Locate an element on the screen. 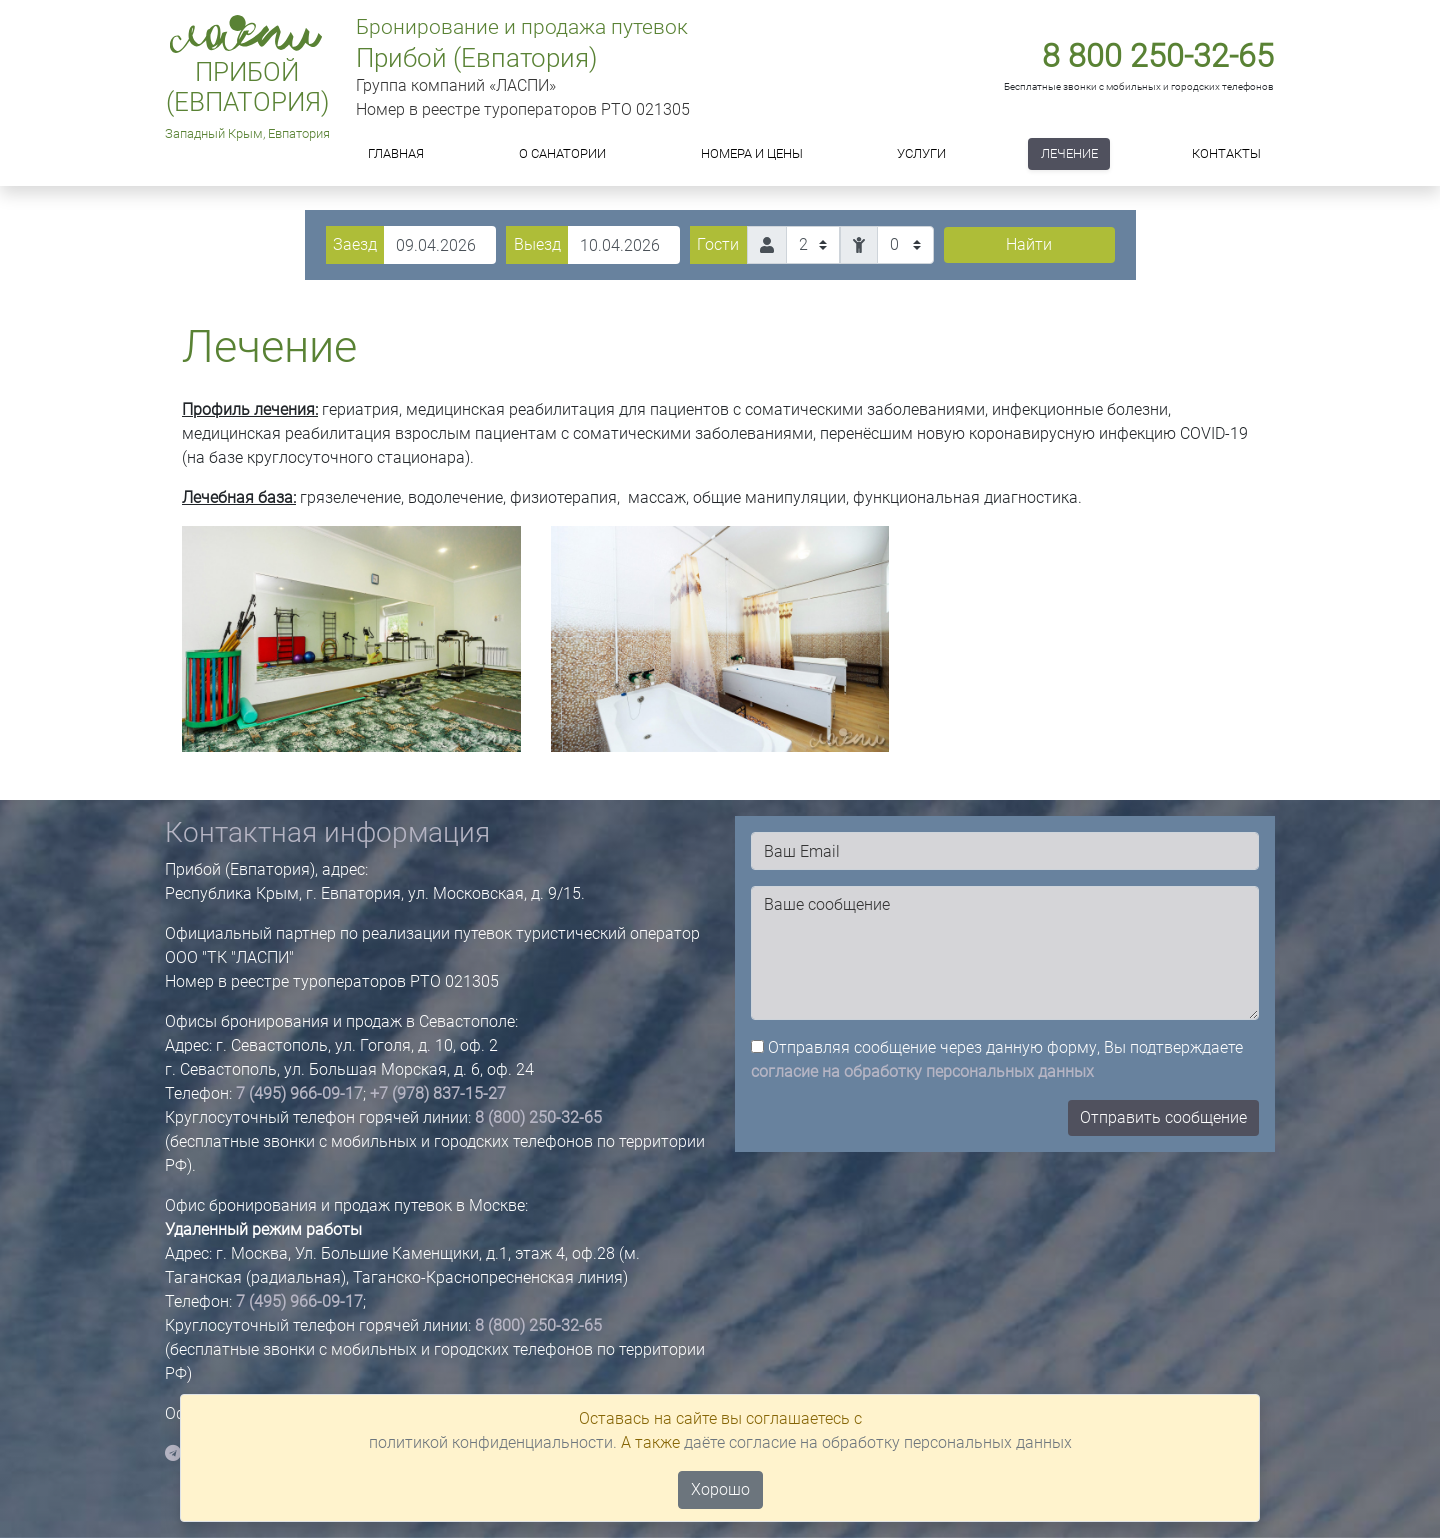 The width and height of the screenshot is (1440, 1538). +7 (978) 837-15-27 is located at coordinates (438, 1093).